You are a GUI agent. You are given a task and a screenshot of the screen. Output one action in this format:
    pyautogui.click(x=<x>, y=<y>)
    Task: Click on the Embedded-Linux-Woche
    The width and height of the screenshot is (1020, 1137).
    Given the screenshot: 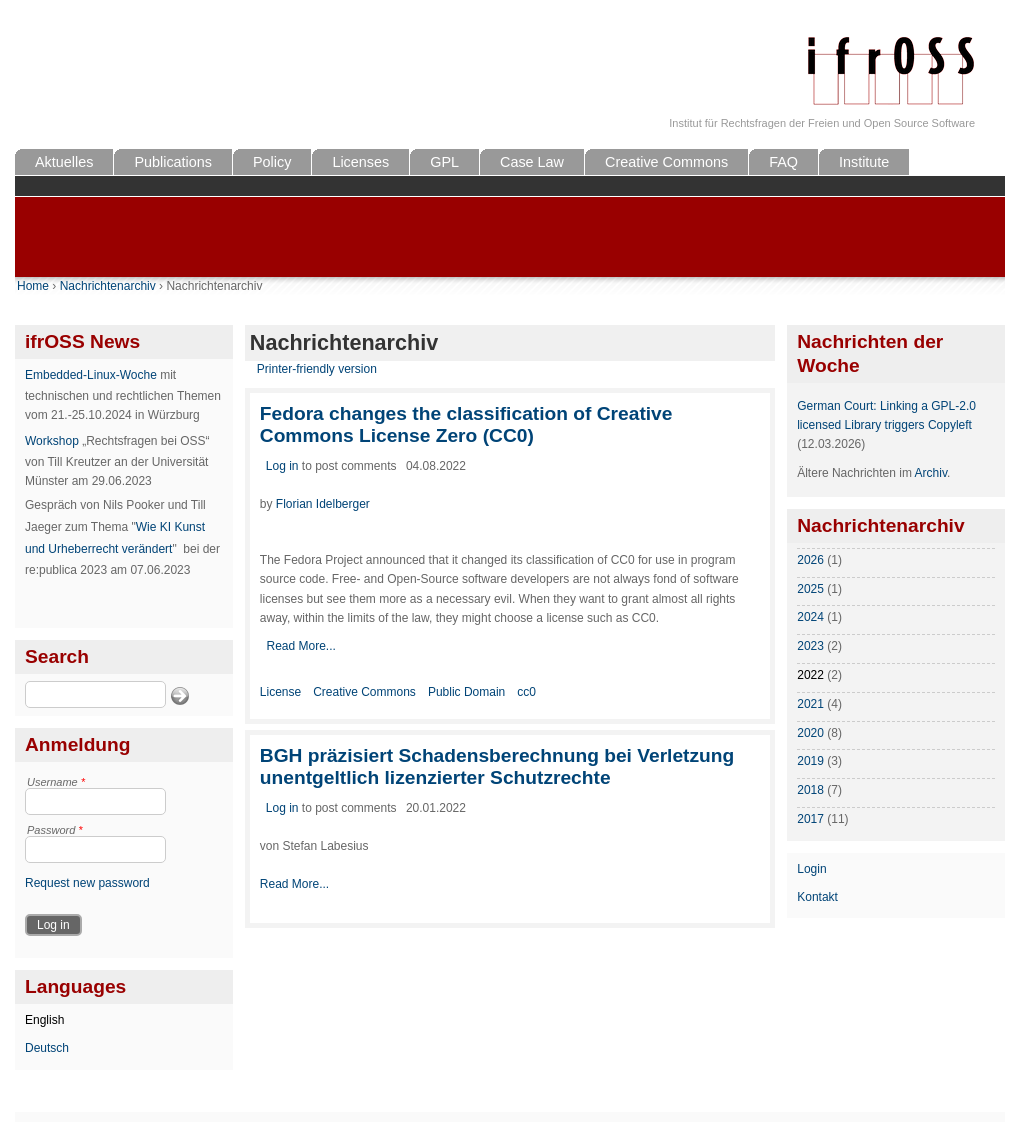 What is the action you would take?
    pyautogui.click(x=91, y=375)
    